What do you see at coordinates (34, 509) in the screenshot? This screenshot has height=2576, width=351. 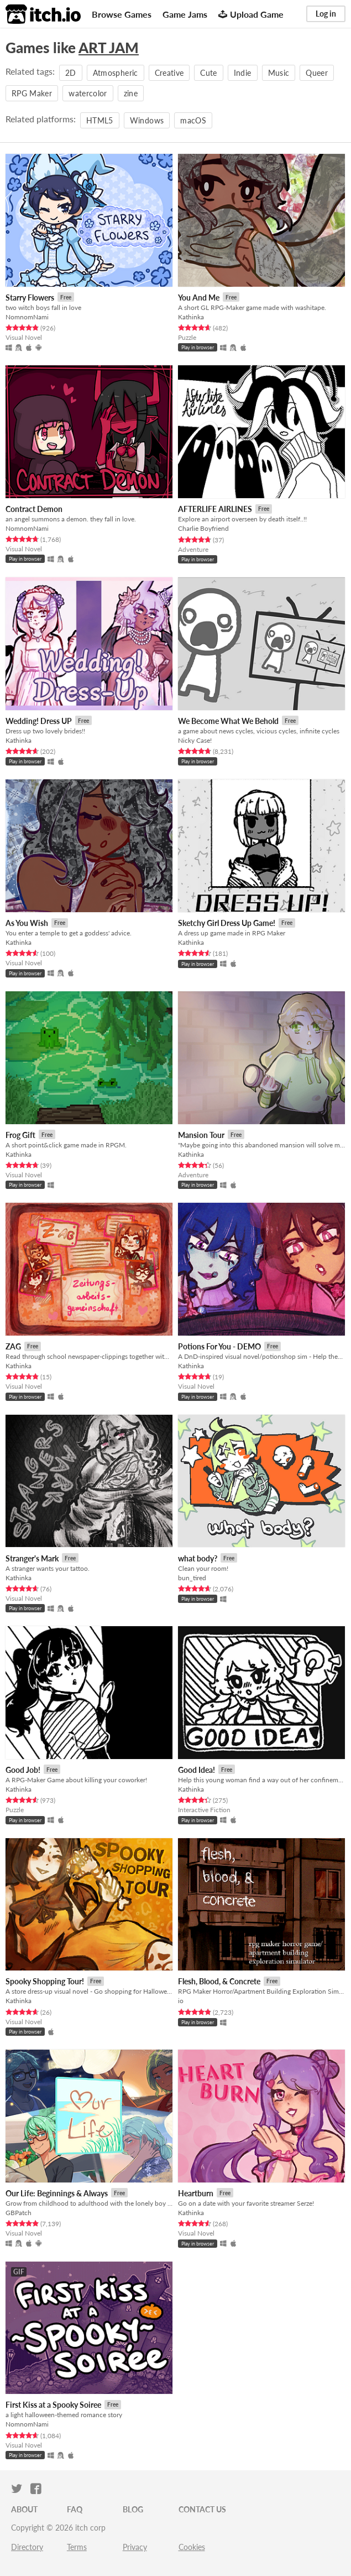 I see `Contract Demon` at bounding box center [34, 509].